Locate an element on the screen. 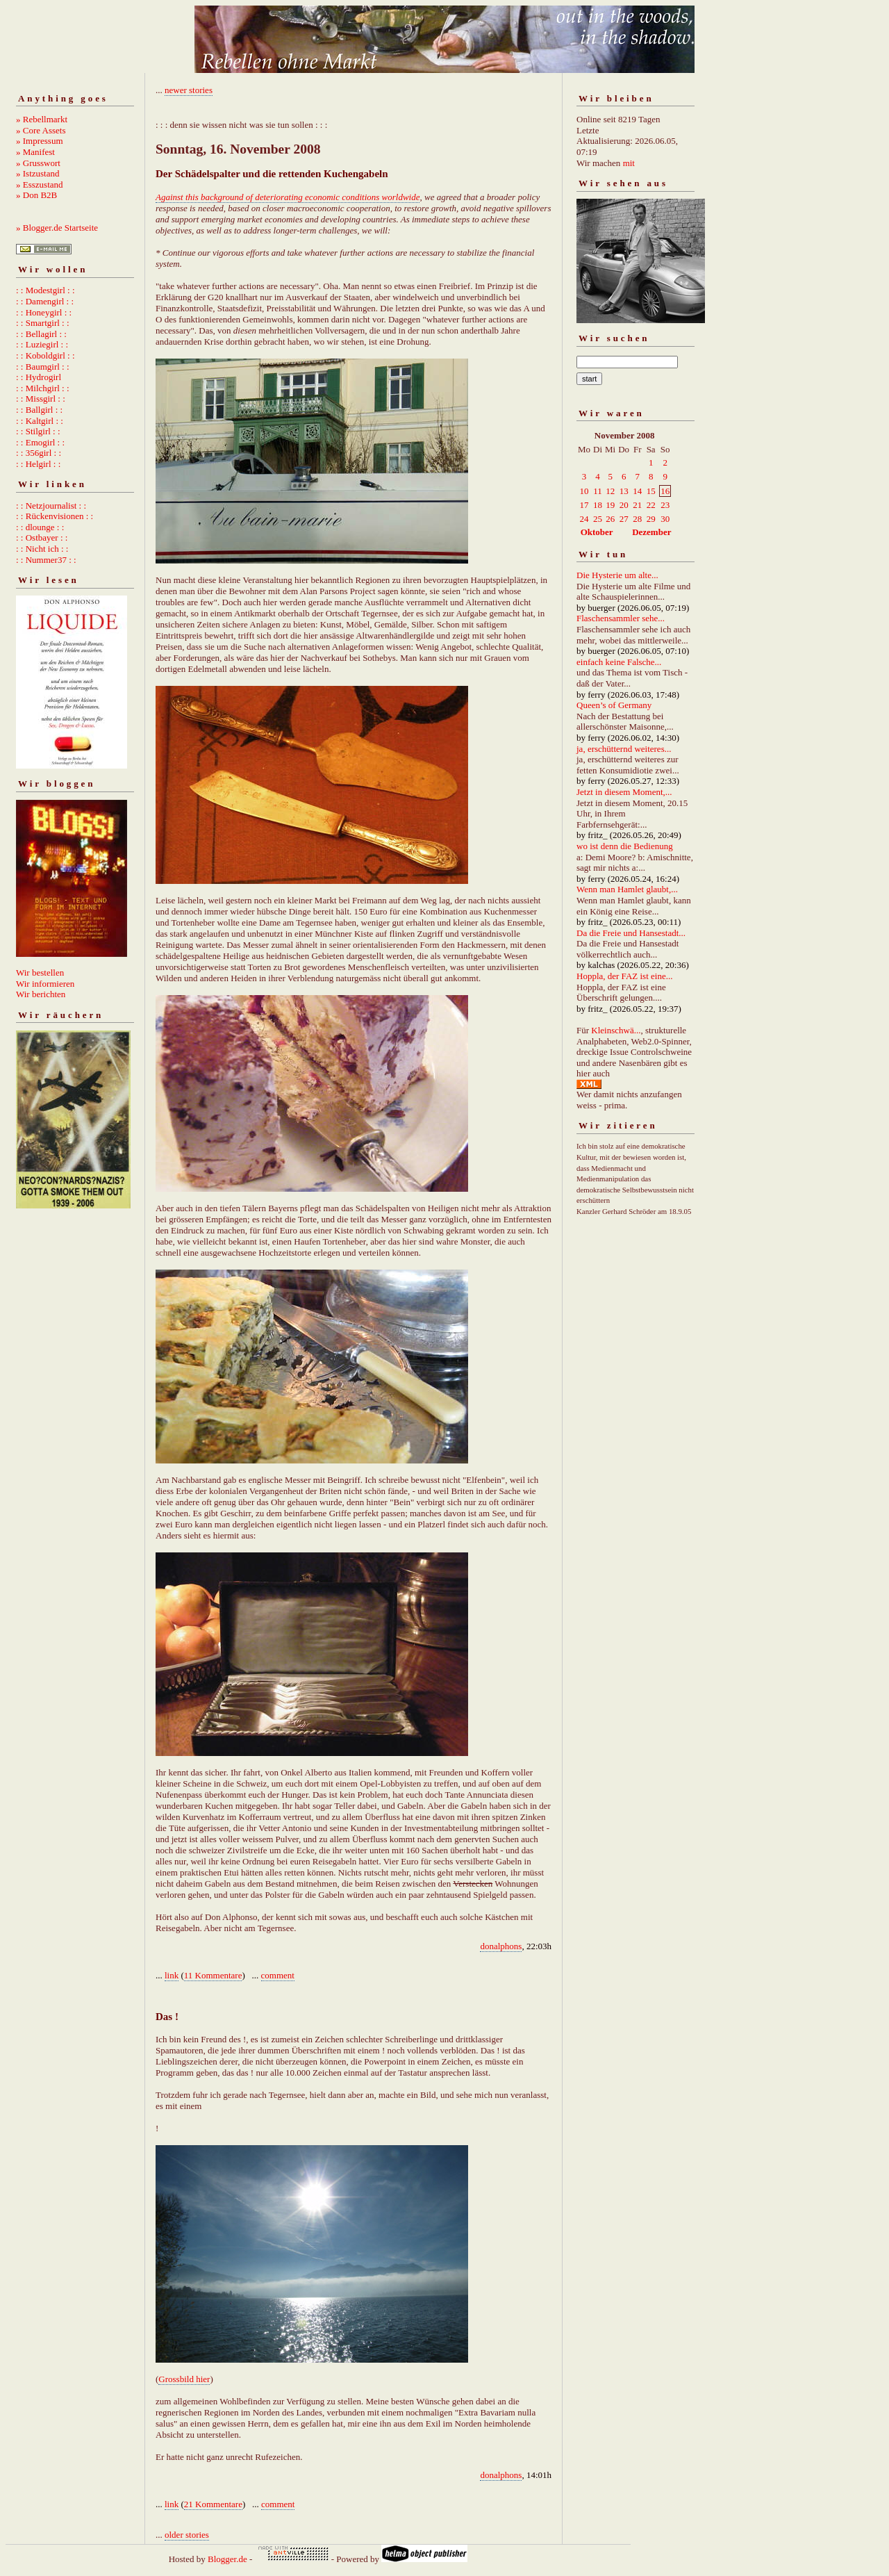 This screenshot has width=889, height=2576. Blogger.de is located at coordinates (227, 2559).